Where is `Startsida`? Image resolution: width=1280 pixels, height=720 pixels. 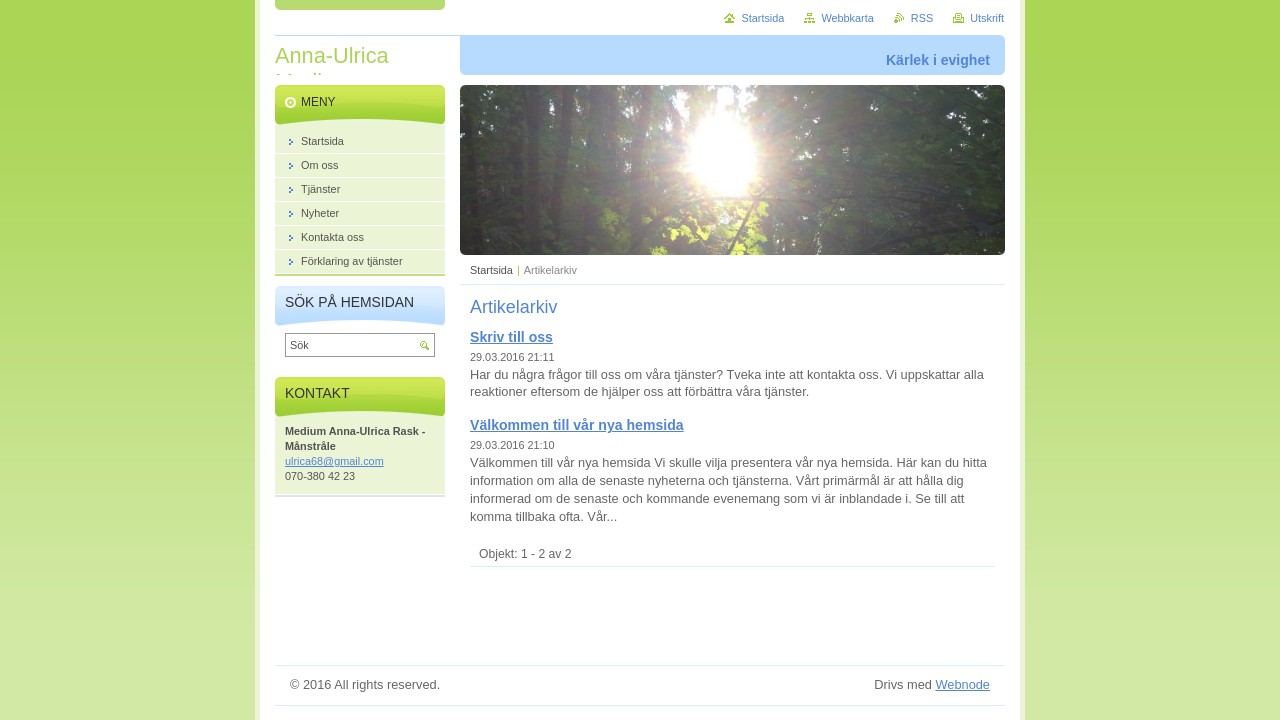 Startsida is located at coordinates (491, 270).